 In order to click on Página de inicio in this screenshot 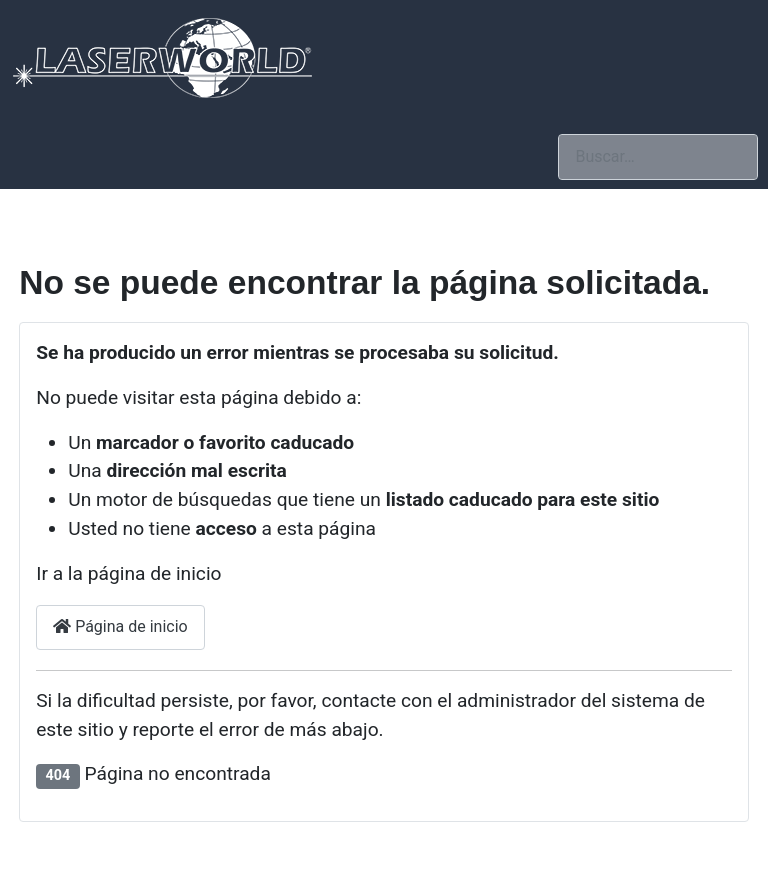, I will do `click(120, 626)`.